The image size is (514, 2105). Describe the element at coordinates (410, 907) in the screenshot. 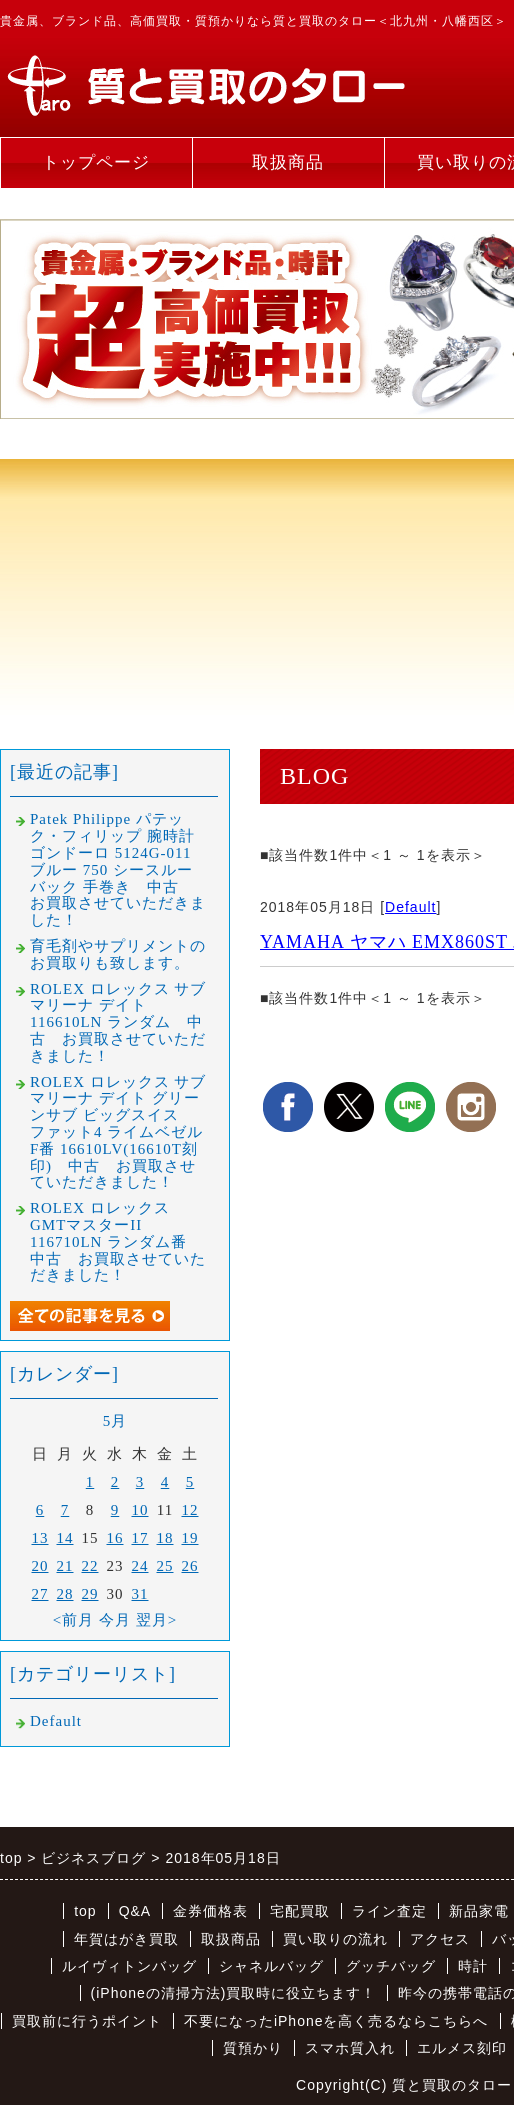

I see `Default` at that location.